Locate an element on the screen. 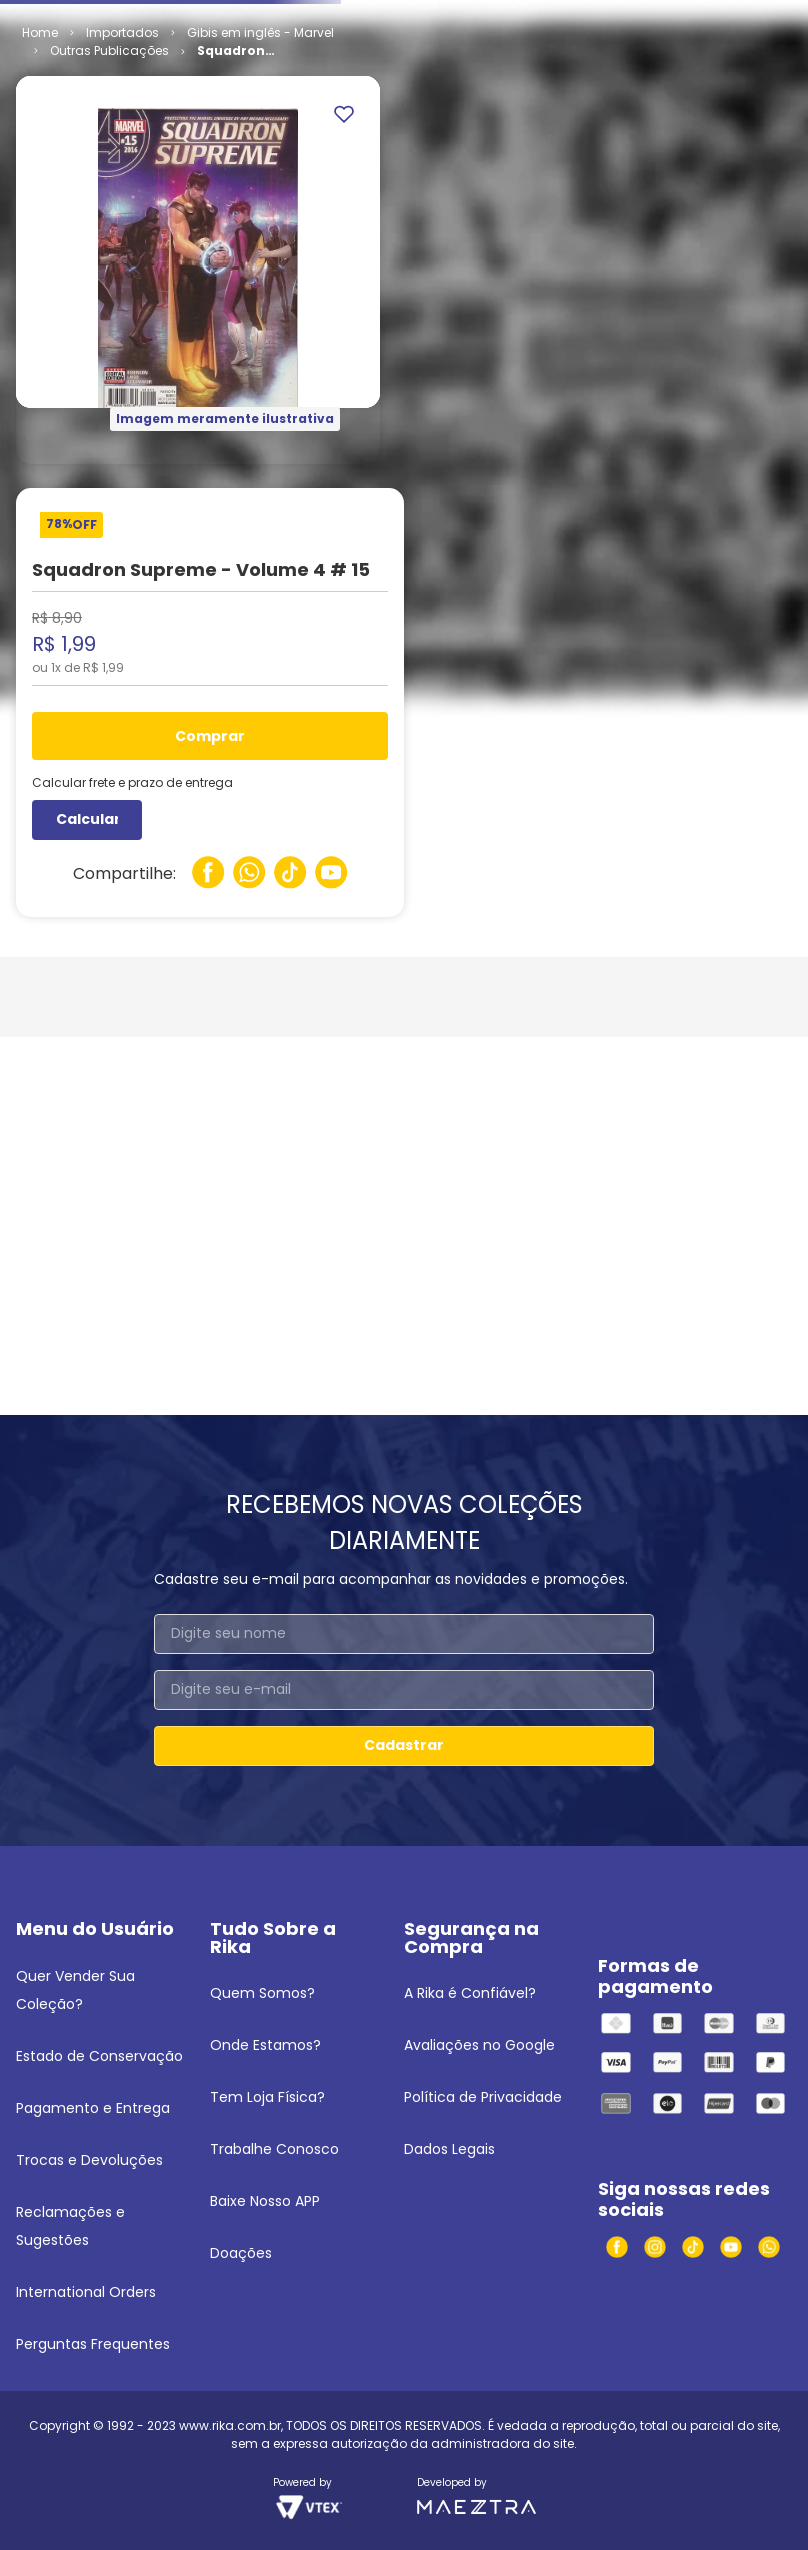 The image size is (808, 2550). Gibis em inglês - Marvel is located at coordinates (260, 185).